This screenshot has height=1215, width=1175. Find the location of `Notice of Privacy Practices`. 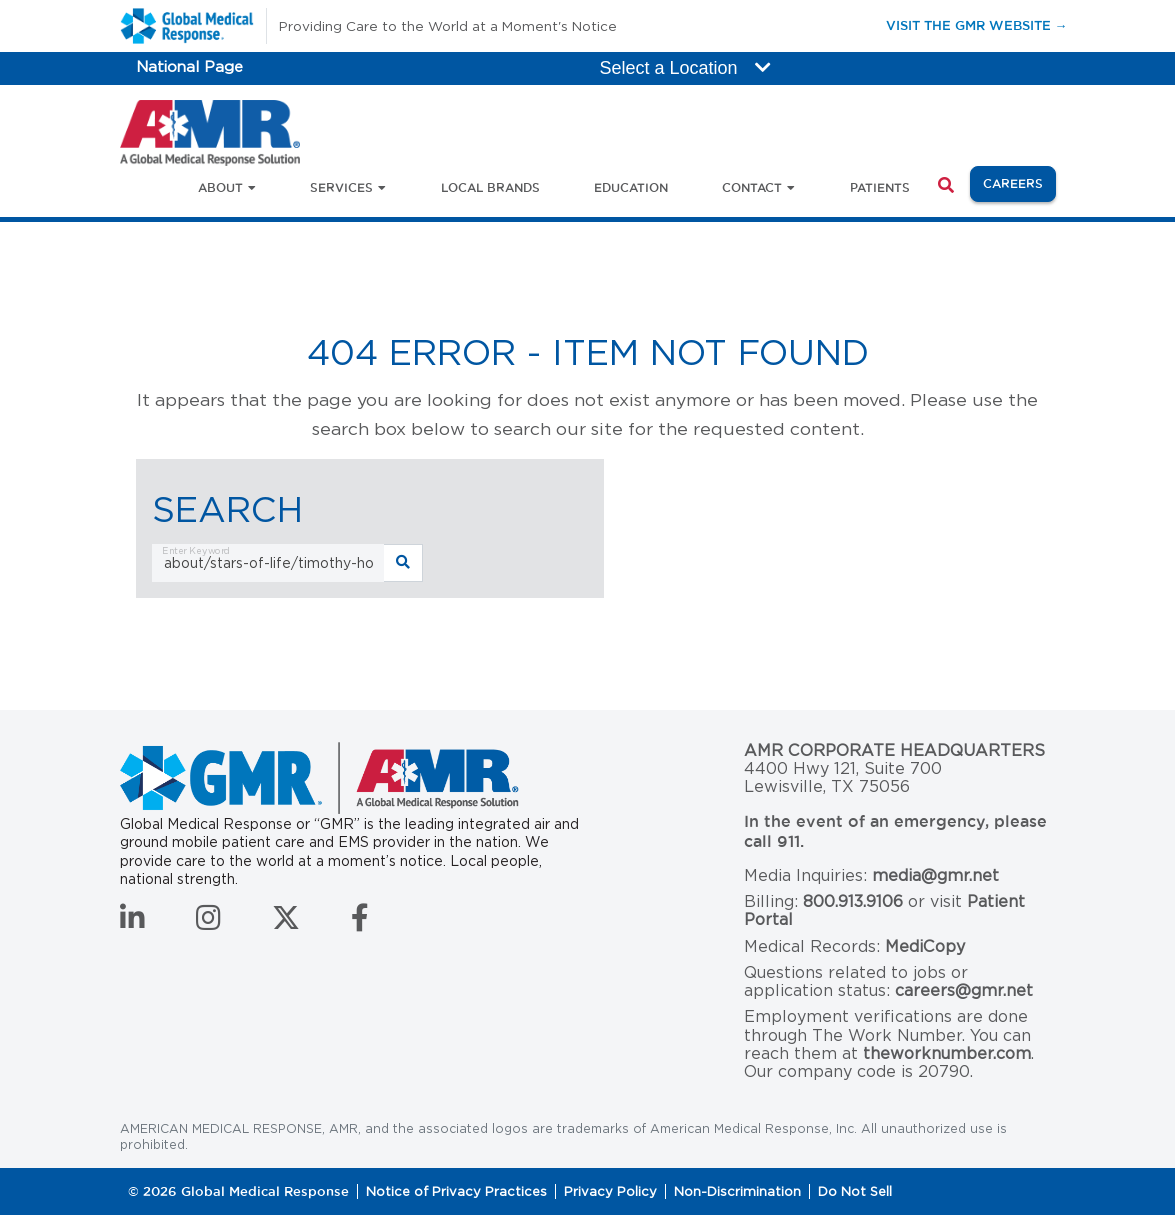

Notice of Privacy Practices is located at coordinates (456, 1191).